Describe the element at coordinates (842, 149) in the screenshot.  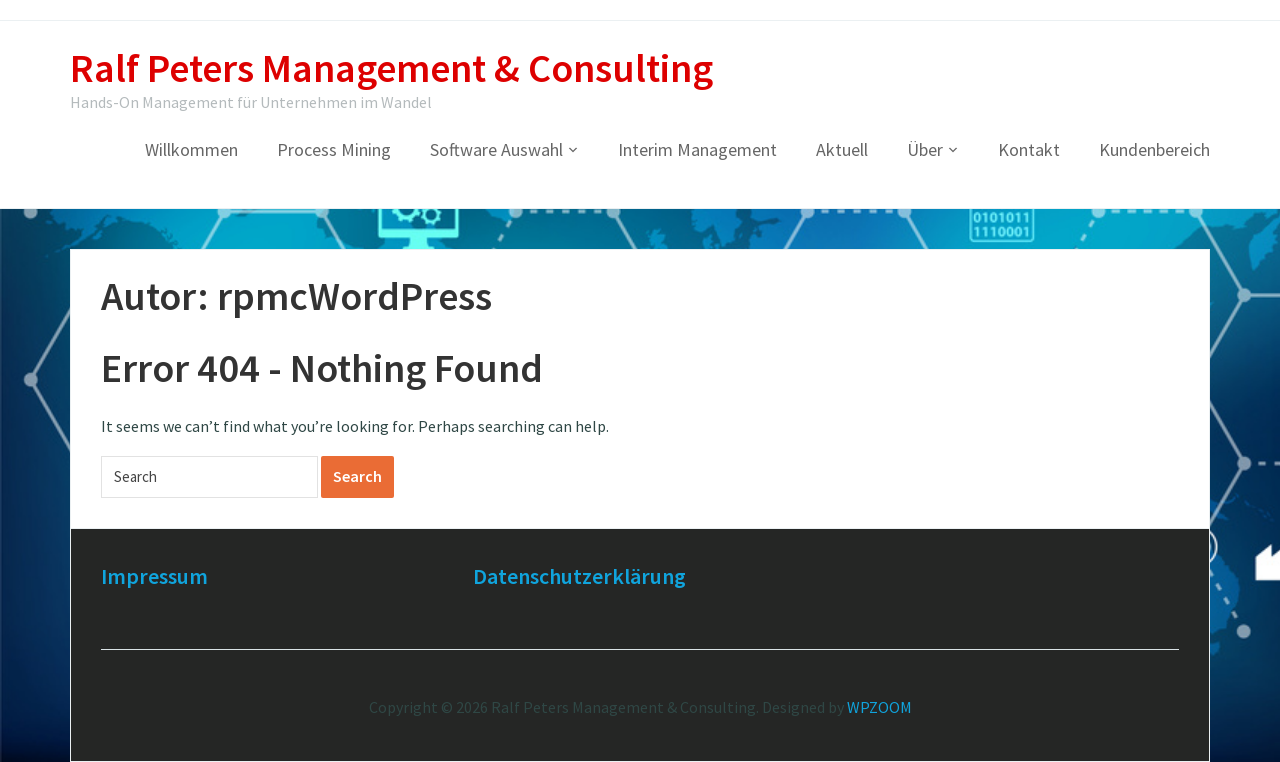
I see `Aktuell` at that location.